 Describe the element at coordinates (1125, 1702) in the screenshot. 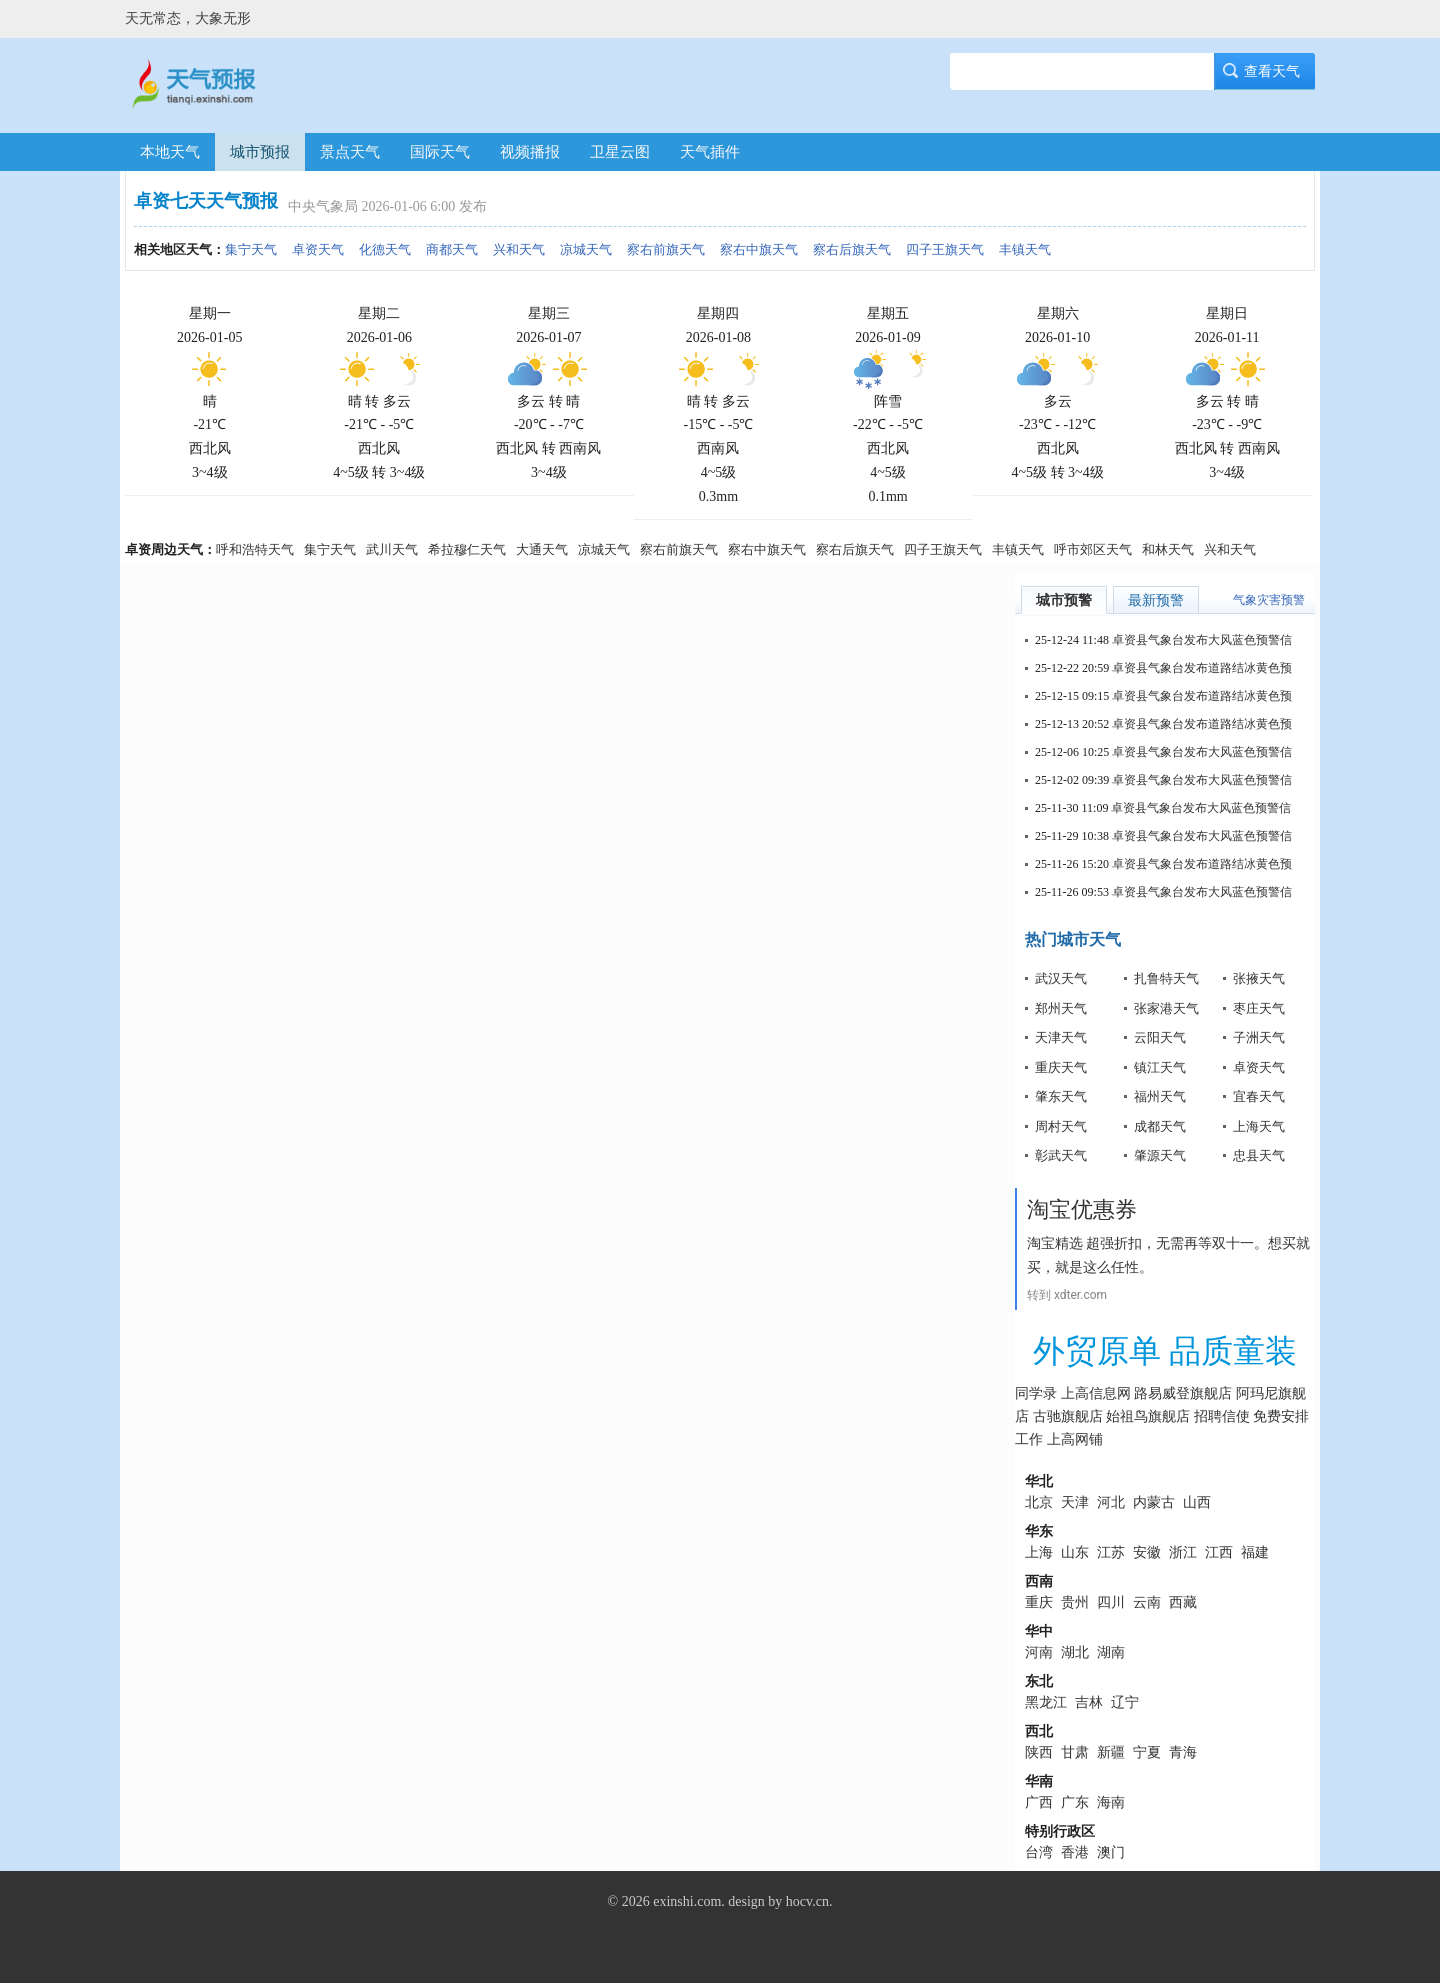

I see `辽宁` at that location.